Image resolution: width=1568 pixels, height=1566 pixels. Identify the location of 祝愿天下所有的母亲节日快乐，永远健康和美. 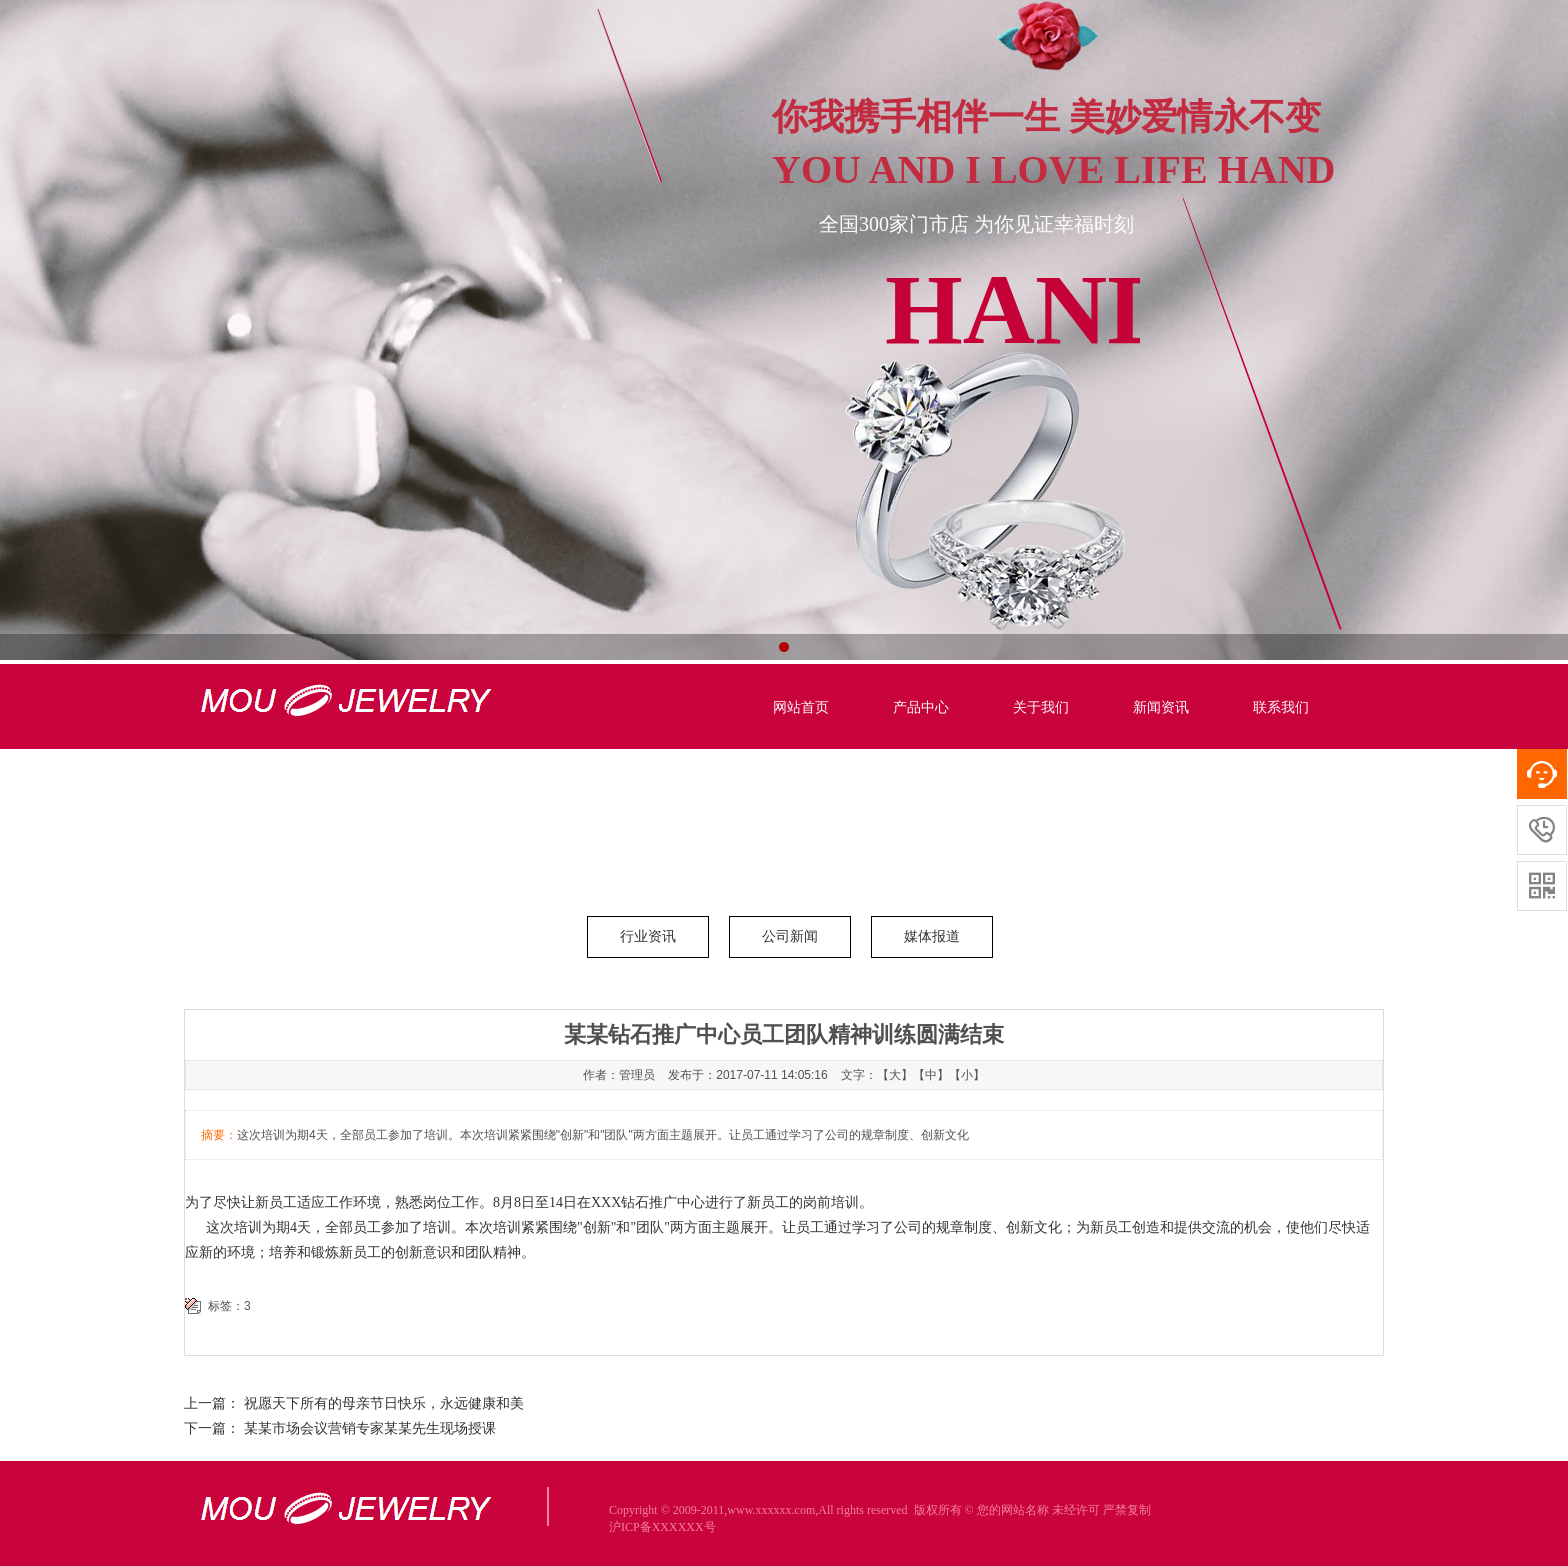
(384, 1403).